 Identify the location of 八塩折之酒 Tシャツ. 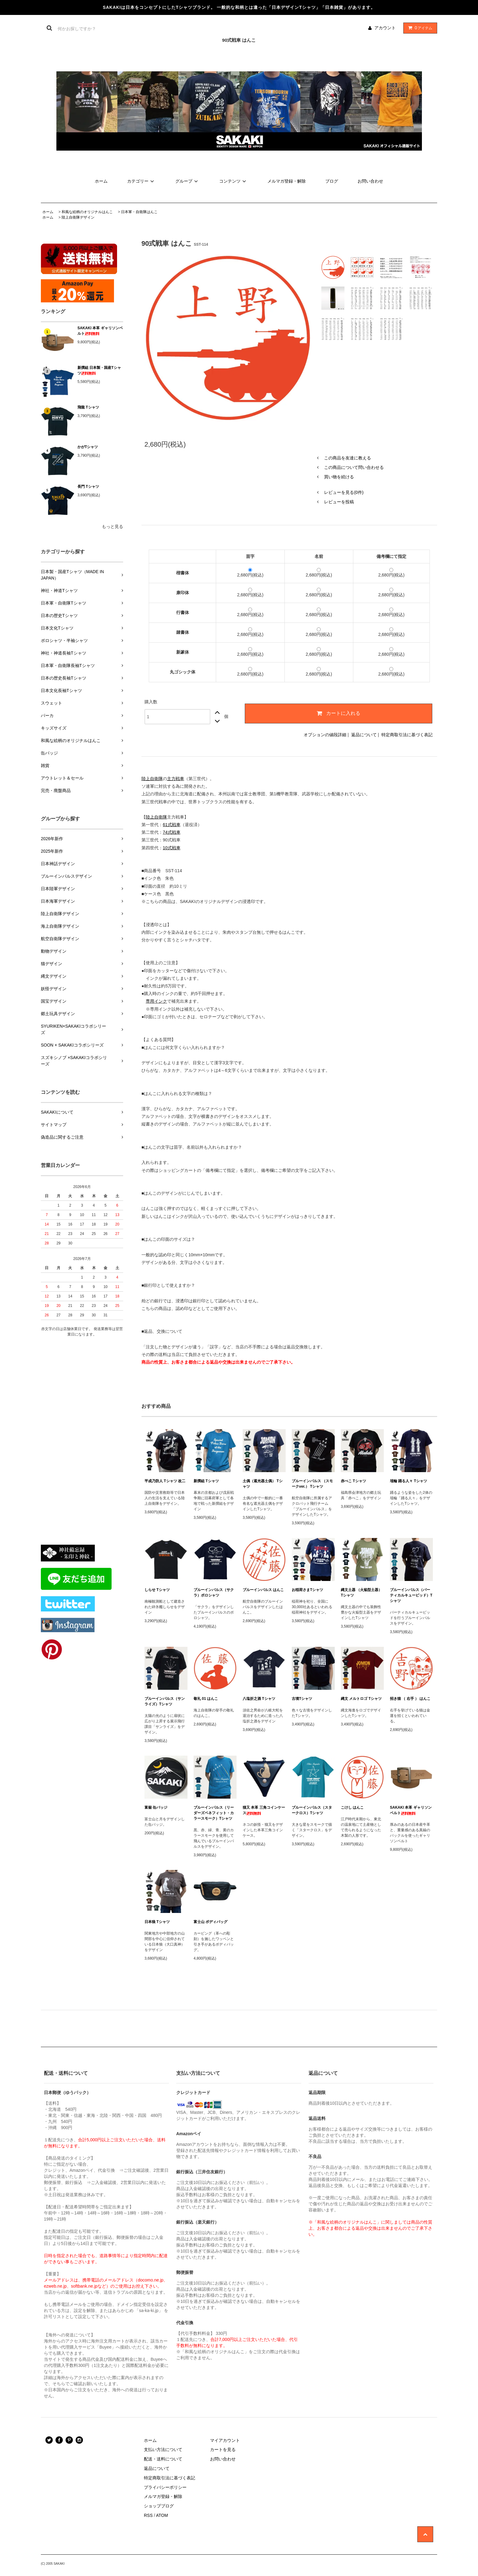
(259, 1699).